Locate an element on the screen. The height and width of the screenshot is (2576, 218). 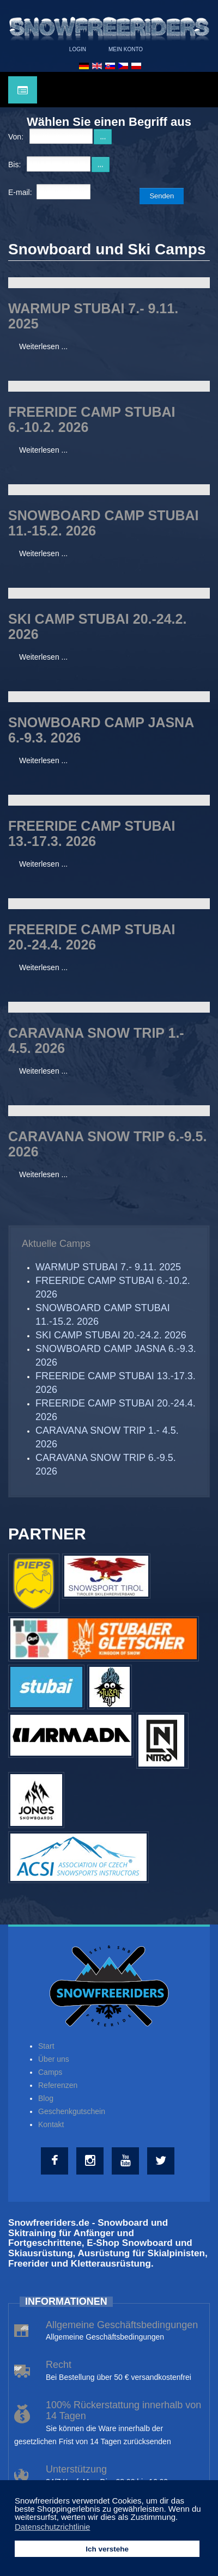
SNOWBOARD CAMP JASNA 6.-9.3. 2026 is located at coordinates (100, 730).